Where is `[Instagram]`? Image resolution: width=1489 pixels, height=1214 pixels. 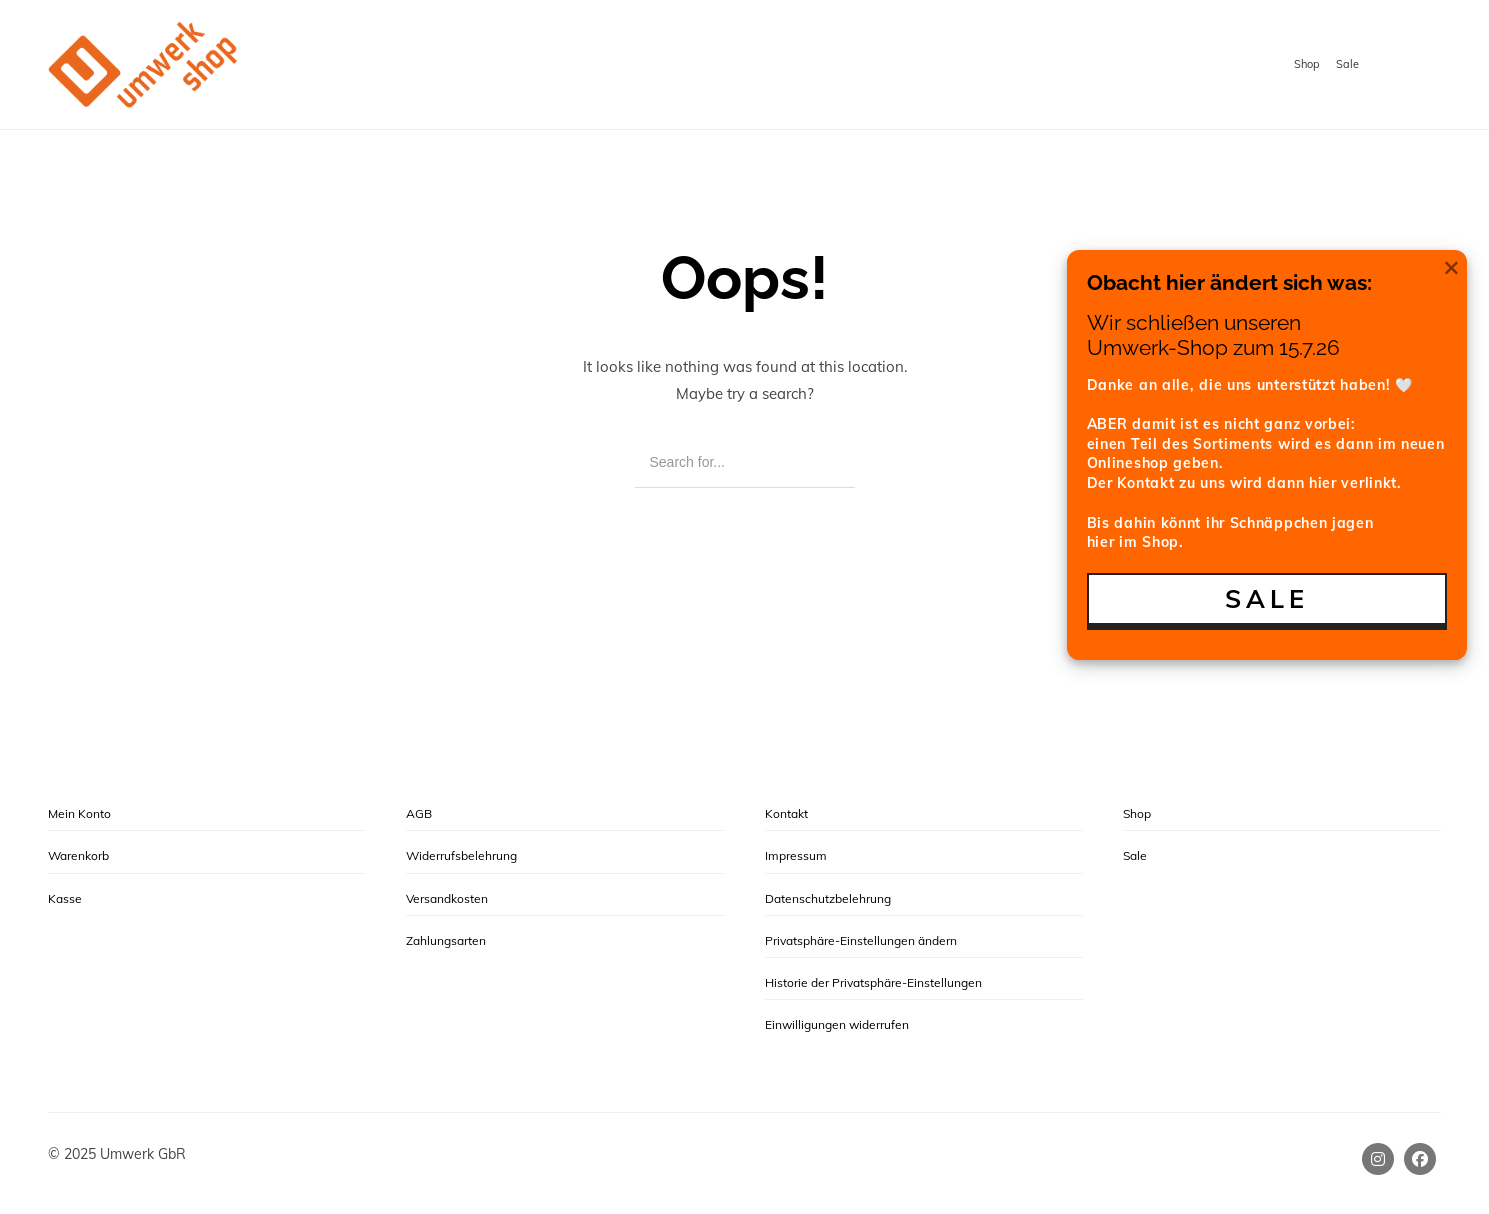 [Instagram] is located at coordinates (1378, 1159).